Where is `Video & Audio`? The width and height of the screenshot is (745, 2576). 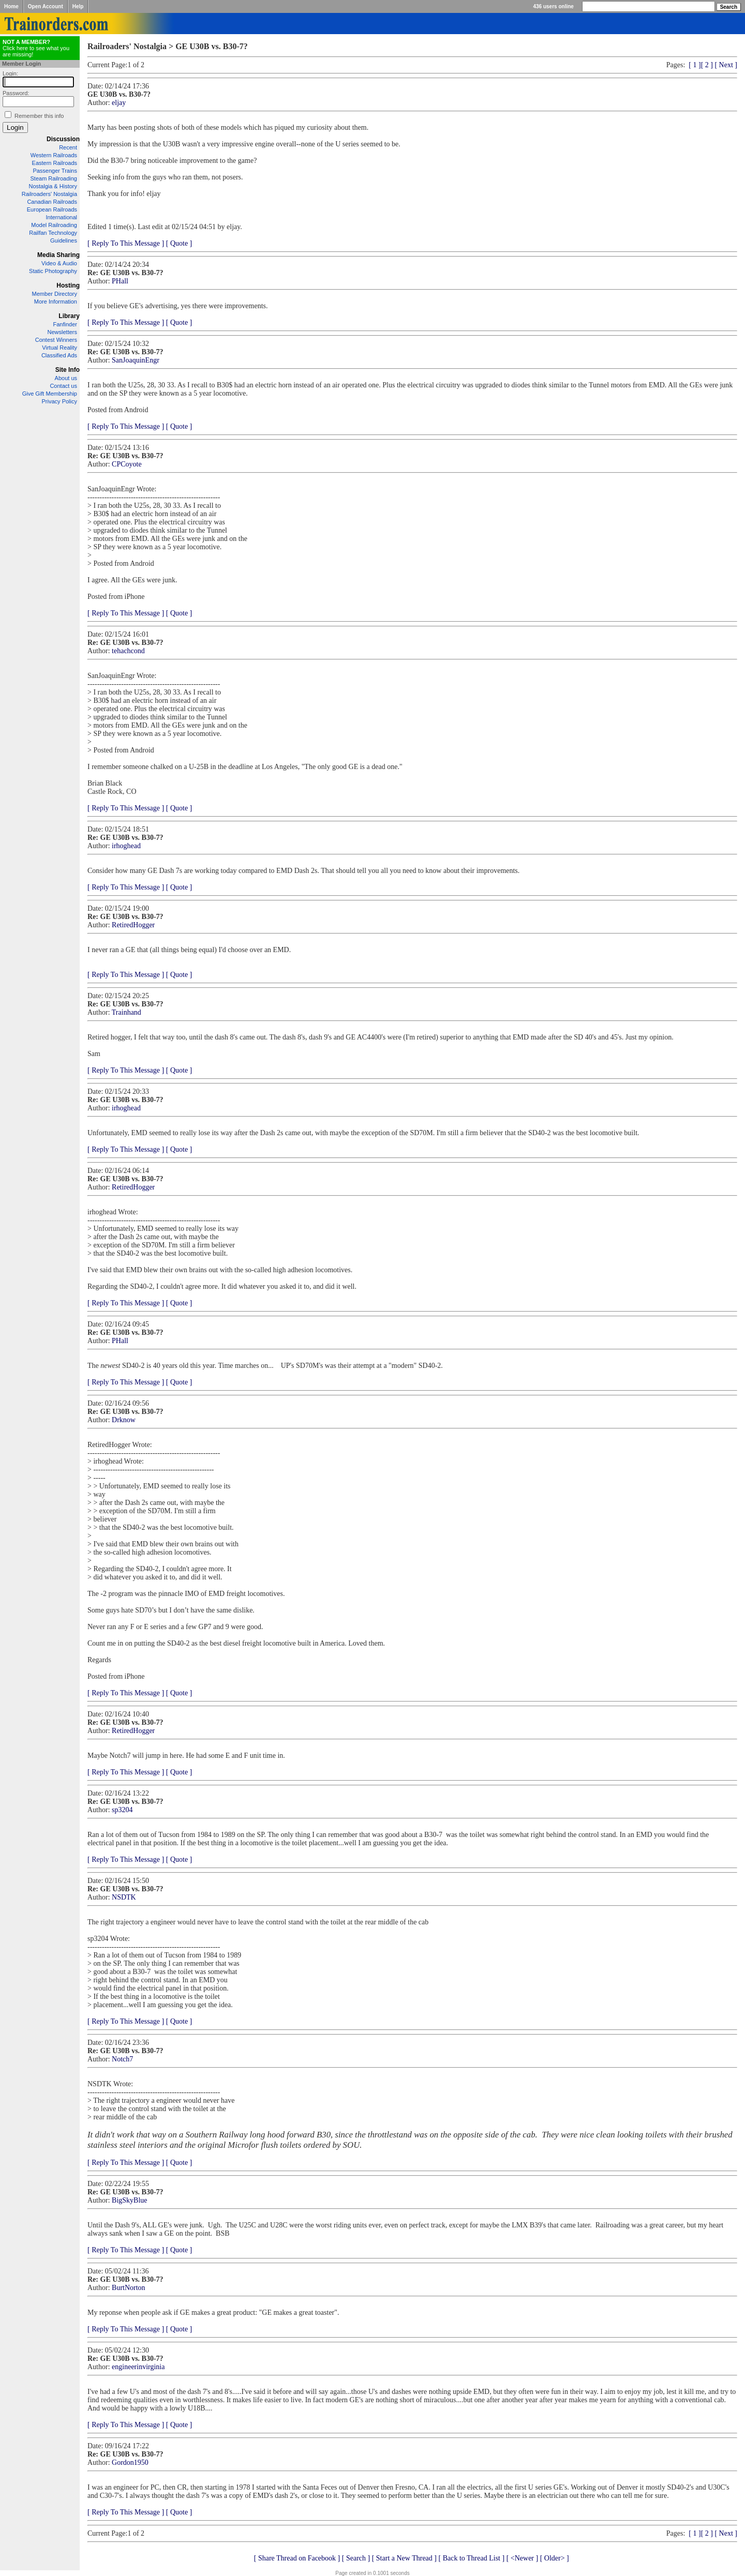
Video & Audio is located at coordinates (59, 263).